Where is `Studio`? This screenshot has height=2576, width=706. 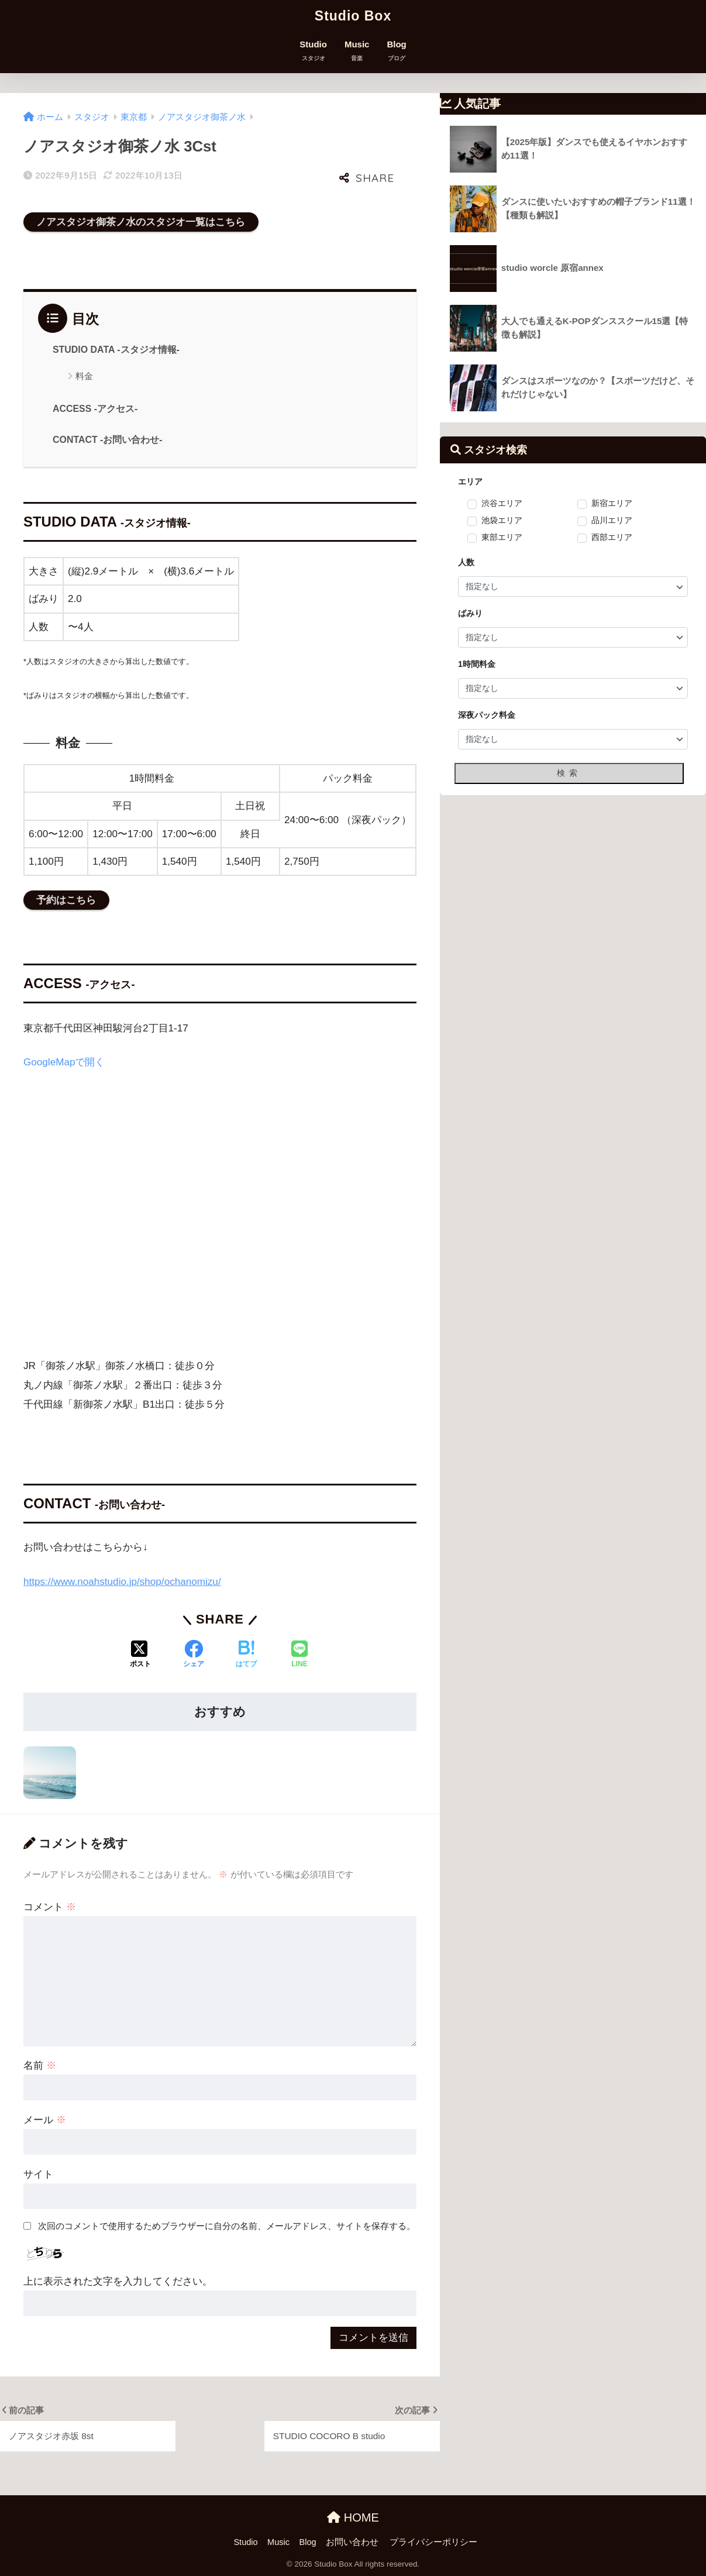 Studio is located at coordinates (313, 50).